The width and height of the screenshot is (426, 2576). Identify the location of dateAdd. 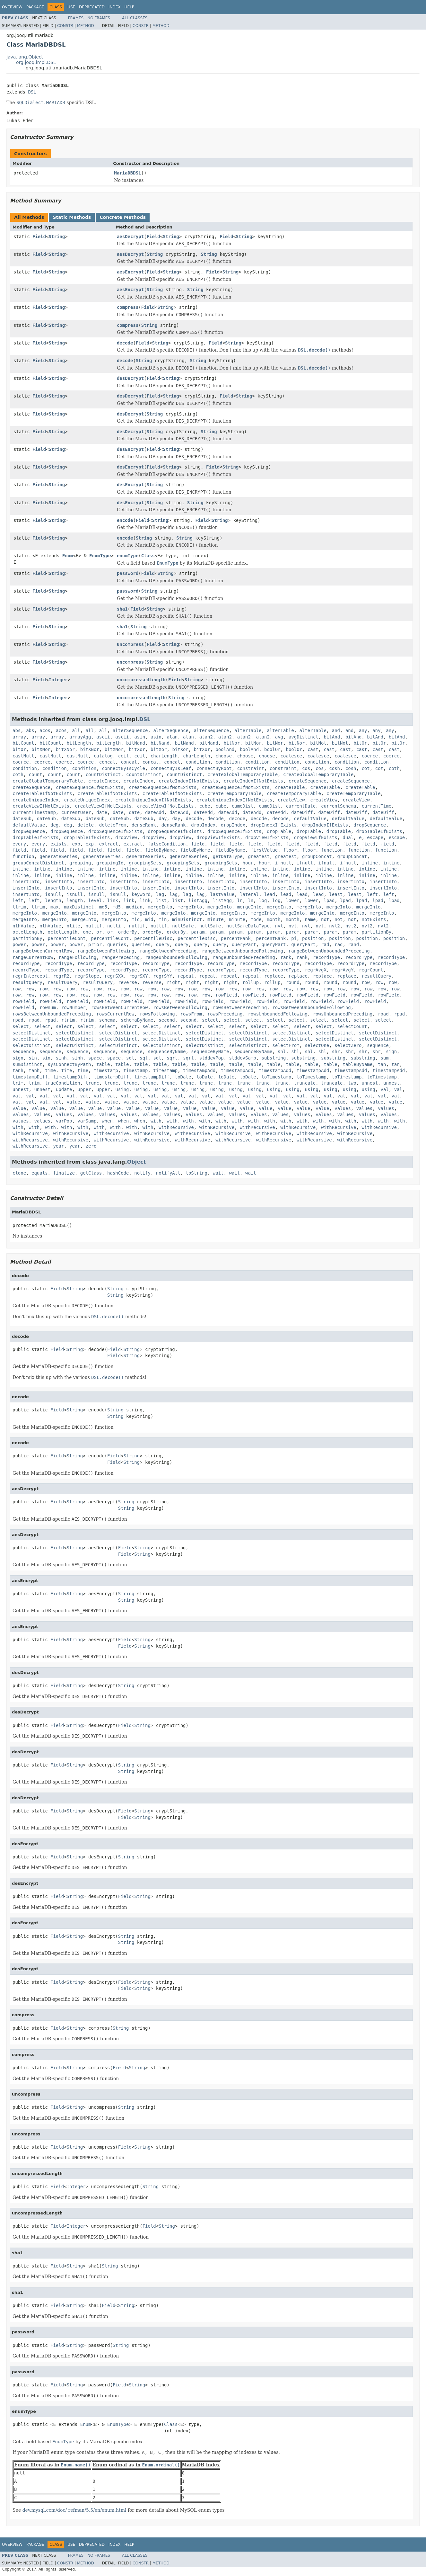
(154, 812).